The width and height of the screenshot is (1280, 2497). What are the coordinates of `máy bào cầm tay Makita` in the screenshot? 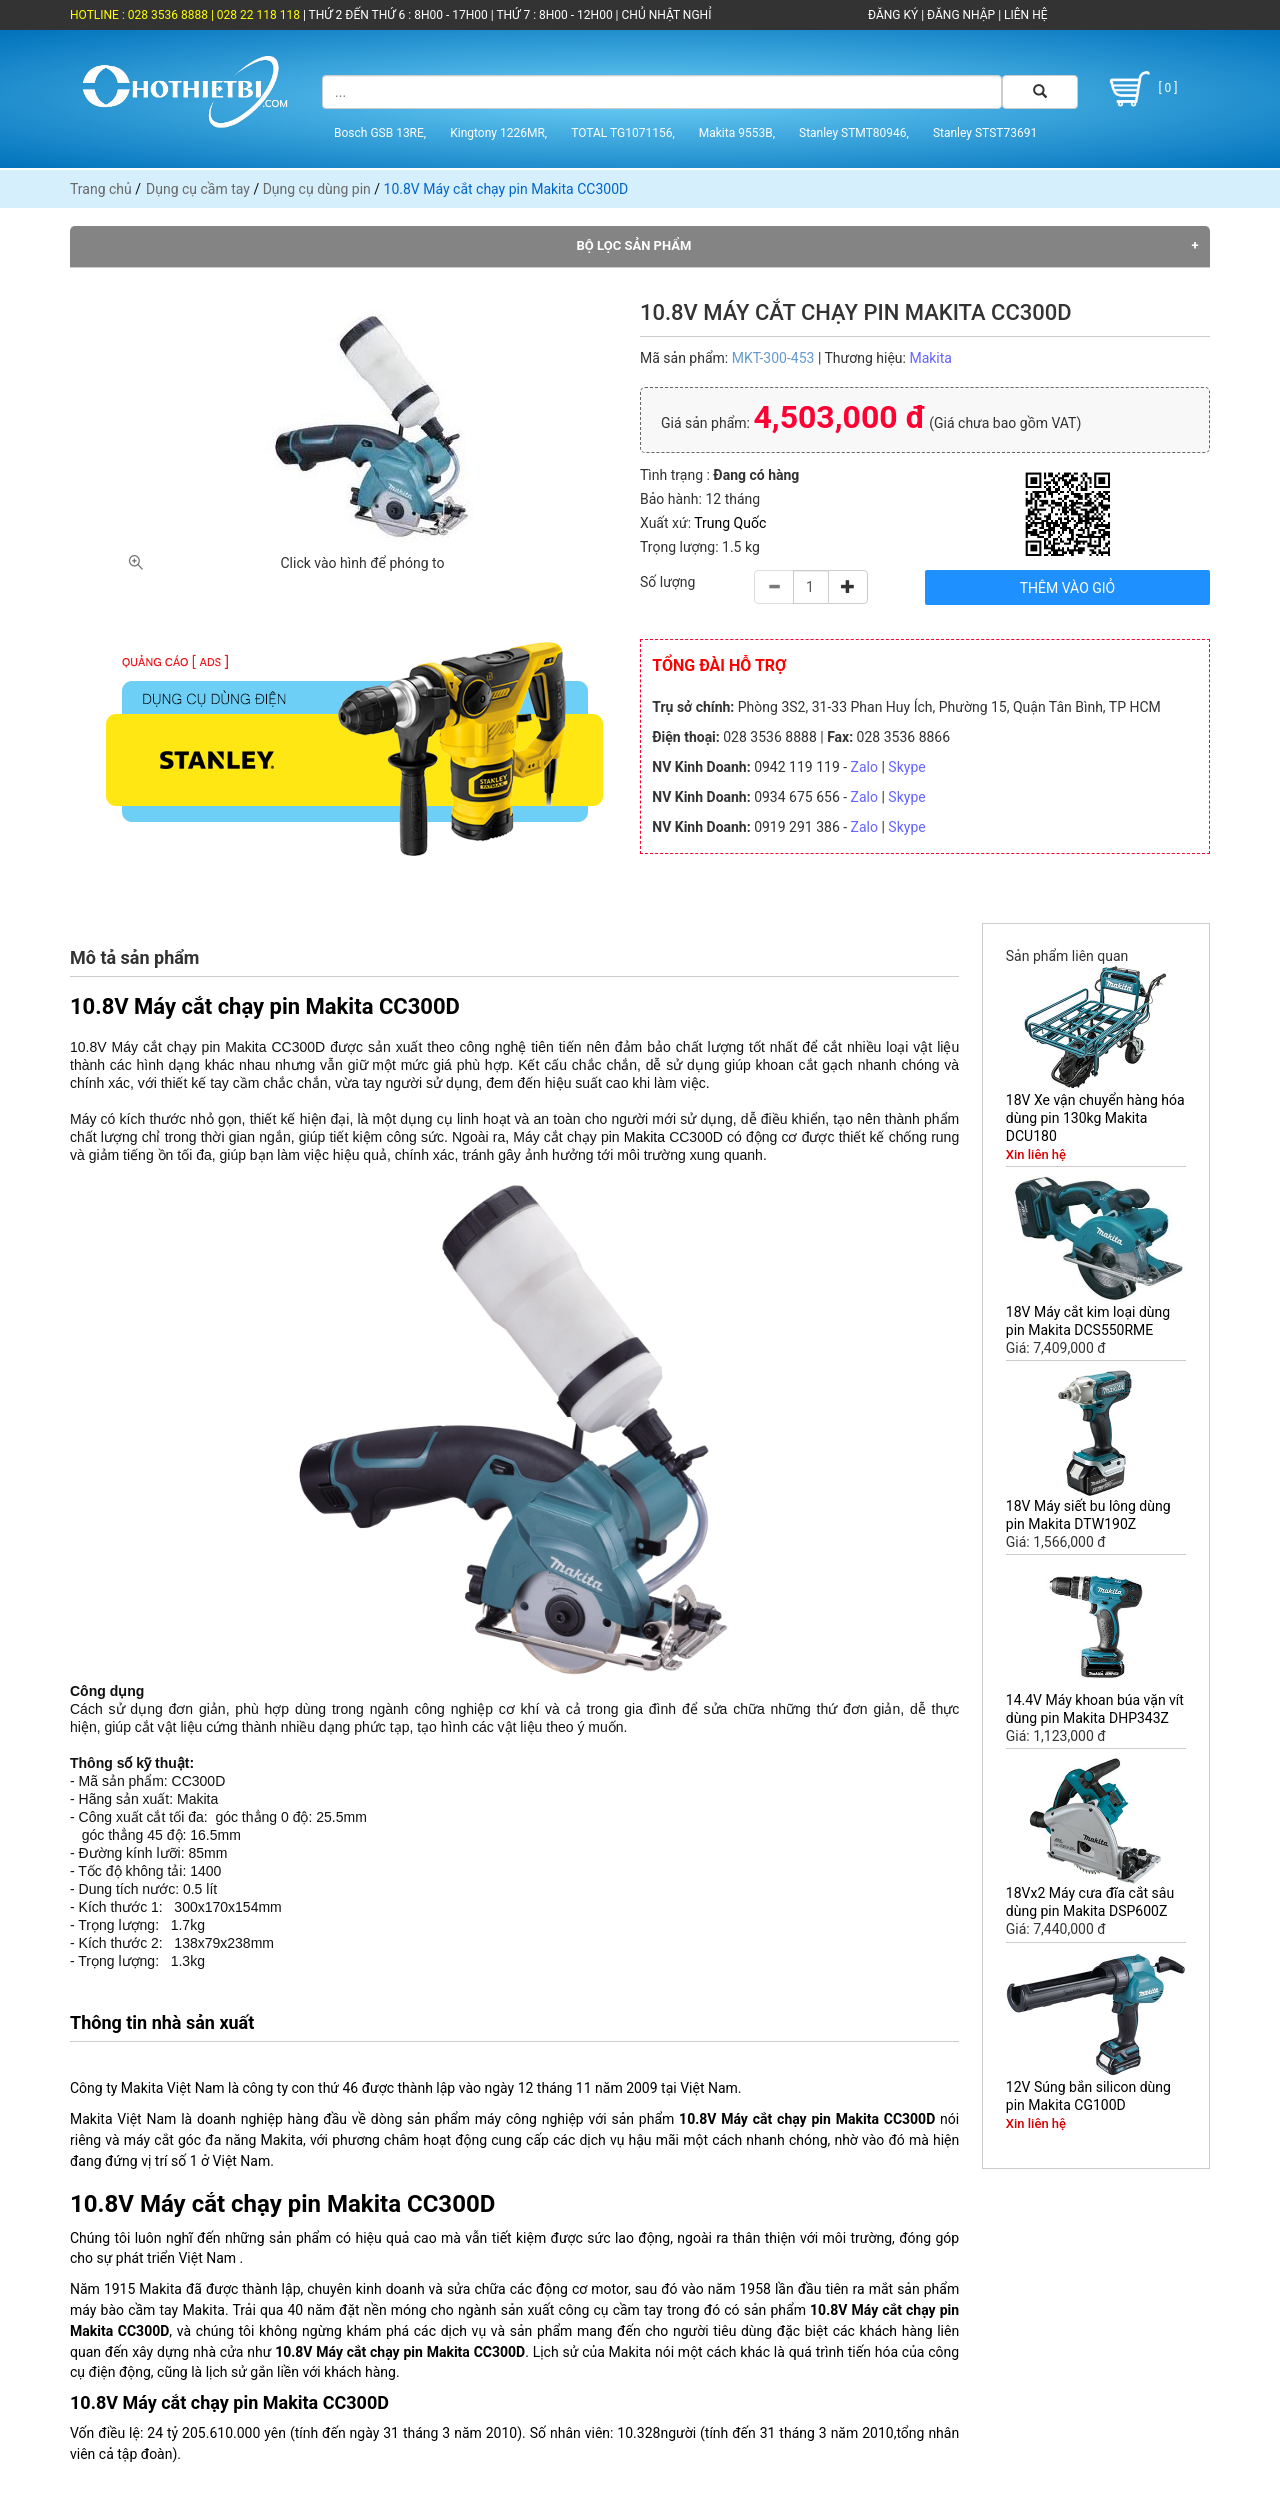 It's located at (147, 2310).